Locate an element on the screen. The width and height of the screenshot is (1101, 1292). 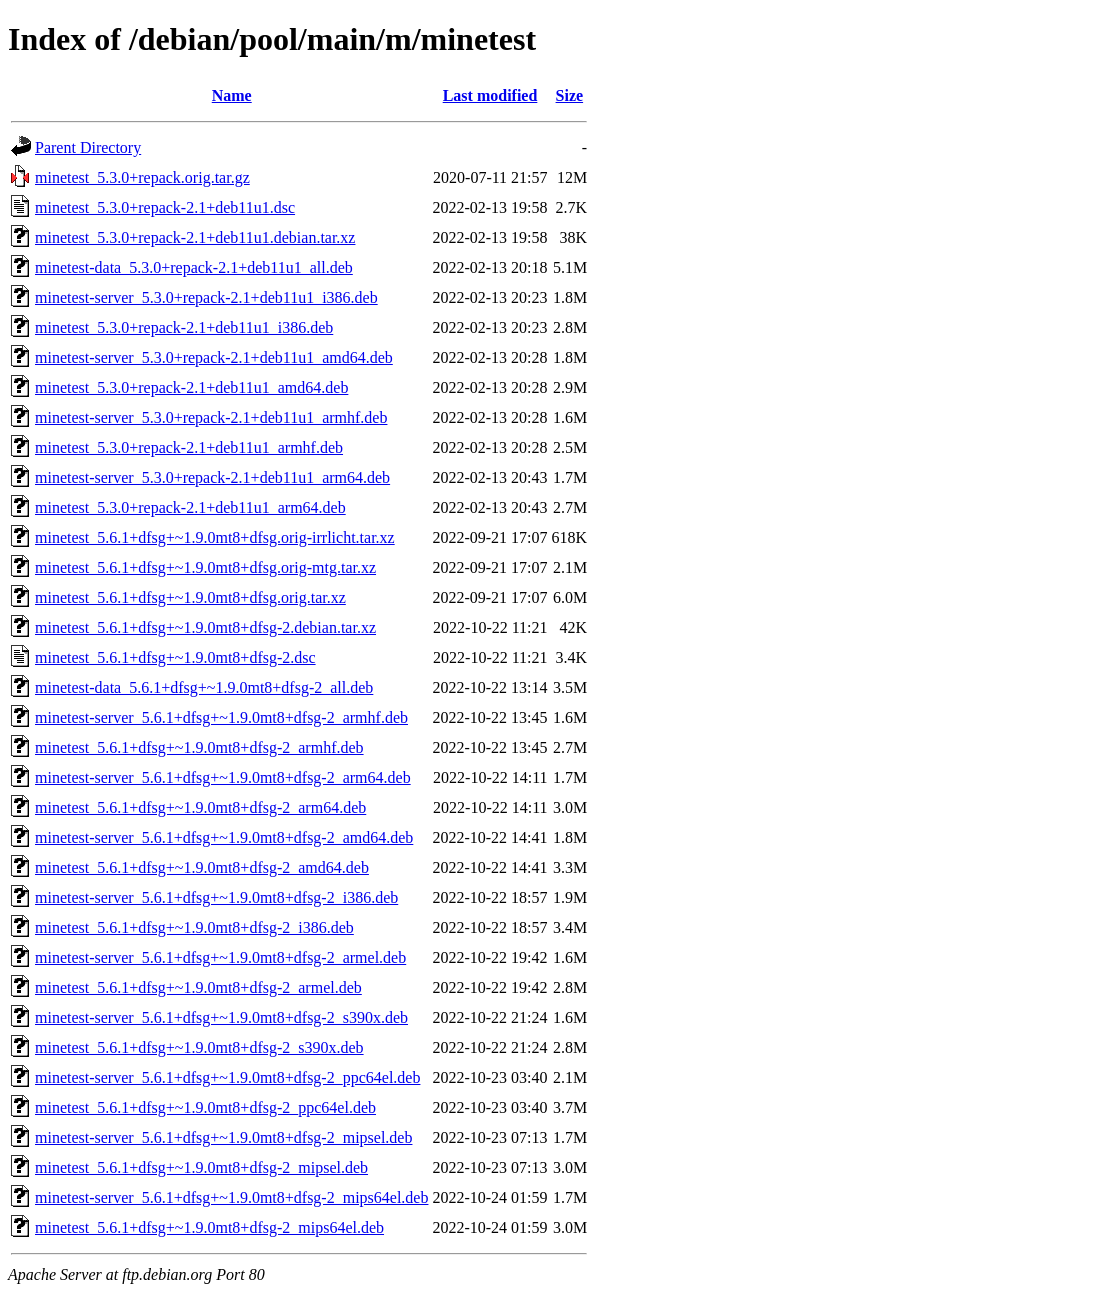
minetest_5.6.1+dfsg+~1.9.0mt8+dfsg-2_arm64.deb is located at coordinates (200, 807).